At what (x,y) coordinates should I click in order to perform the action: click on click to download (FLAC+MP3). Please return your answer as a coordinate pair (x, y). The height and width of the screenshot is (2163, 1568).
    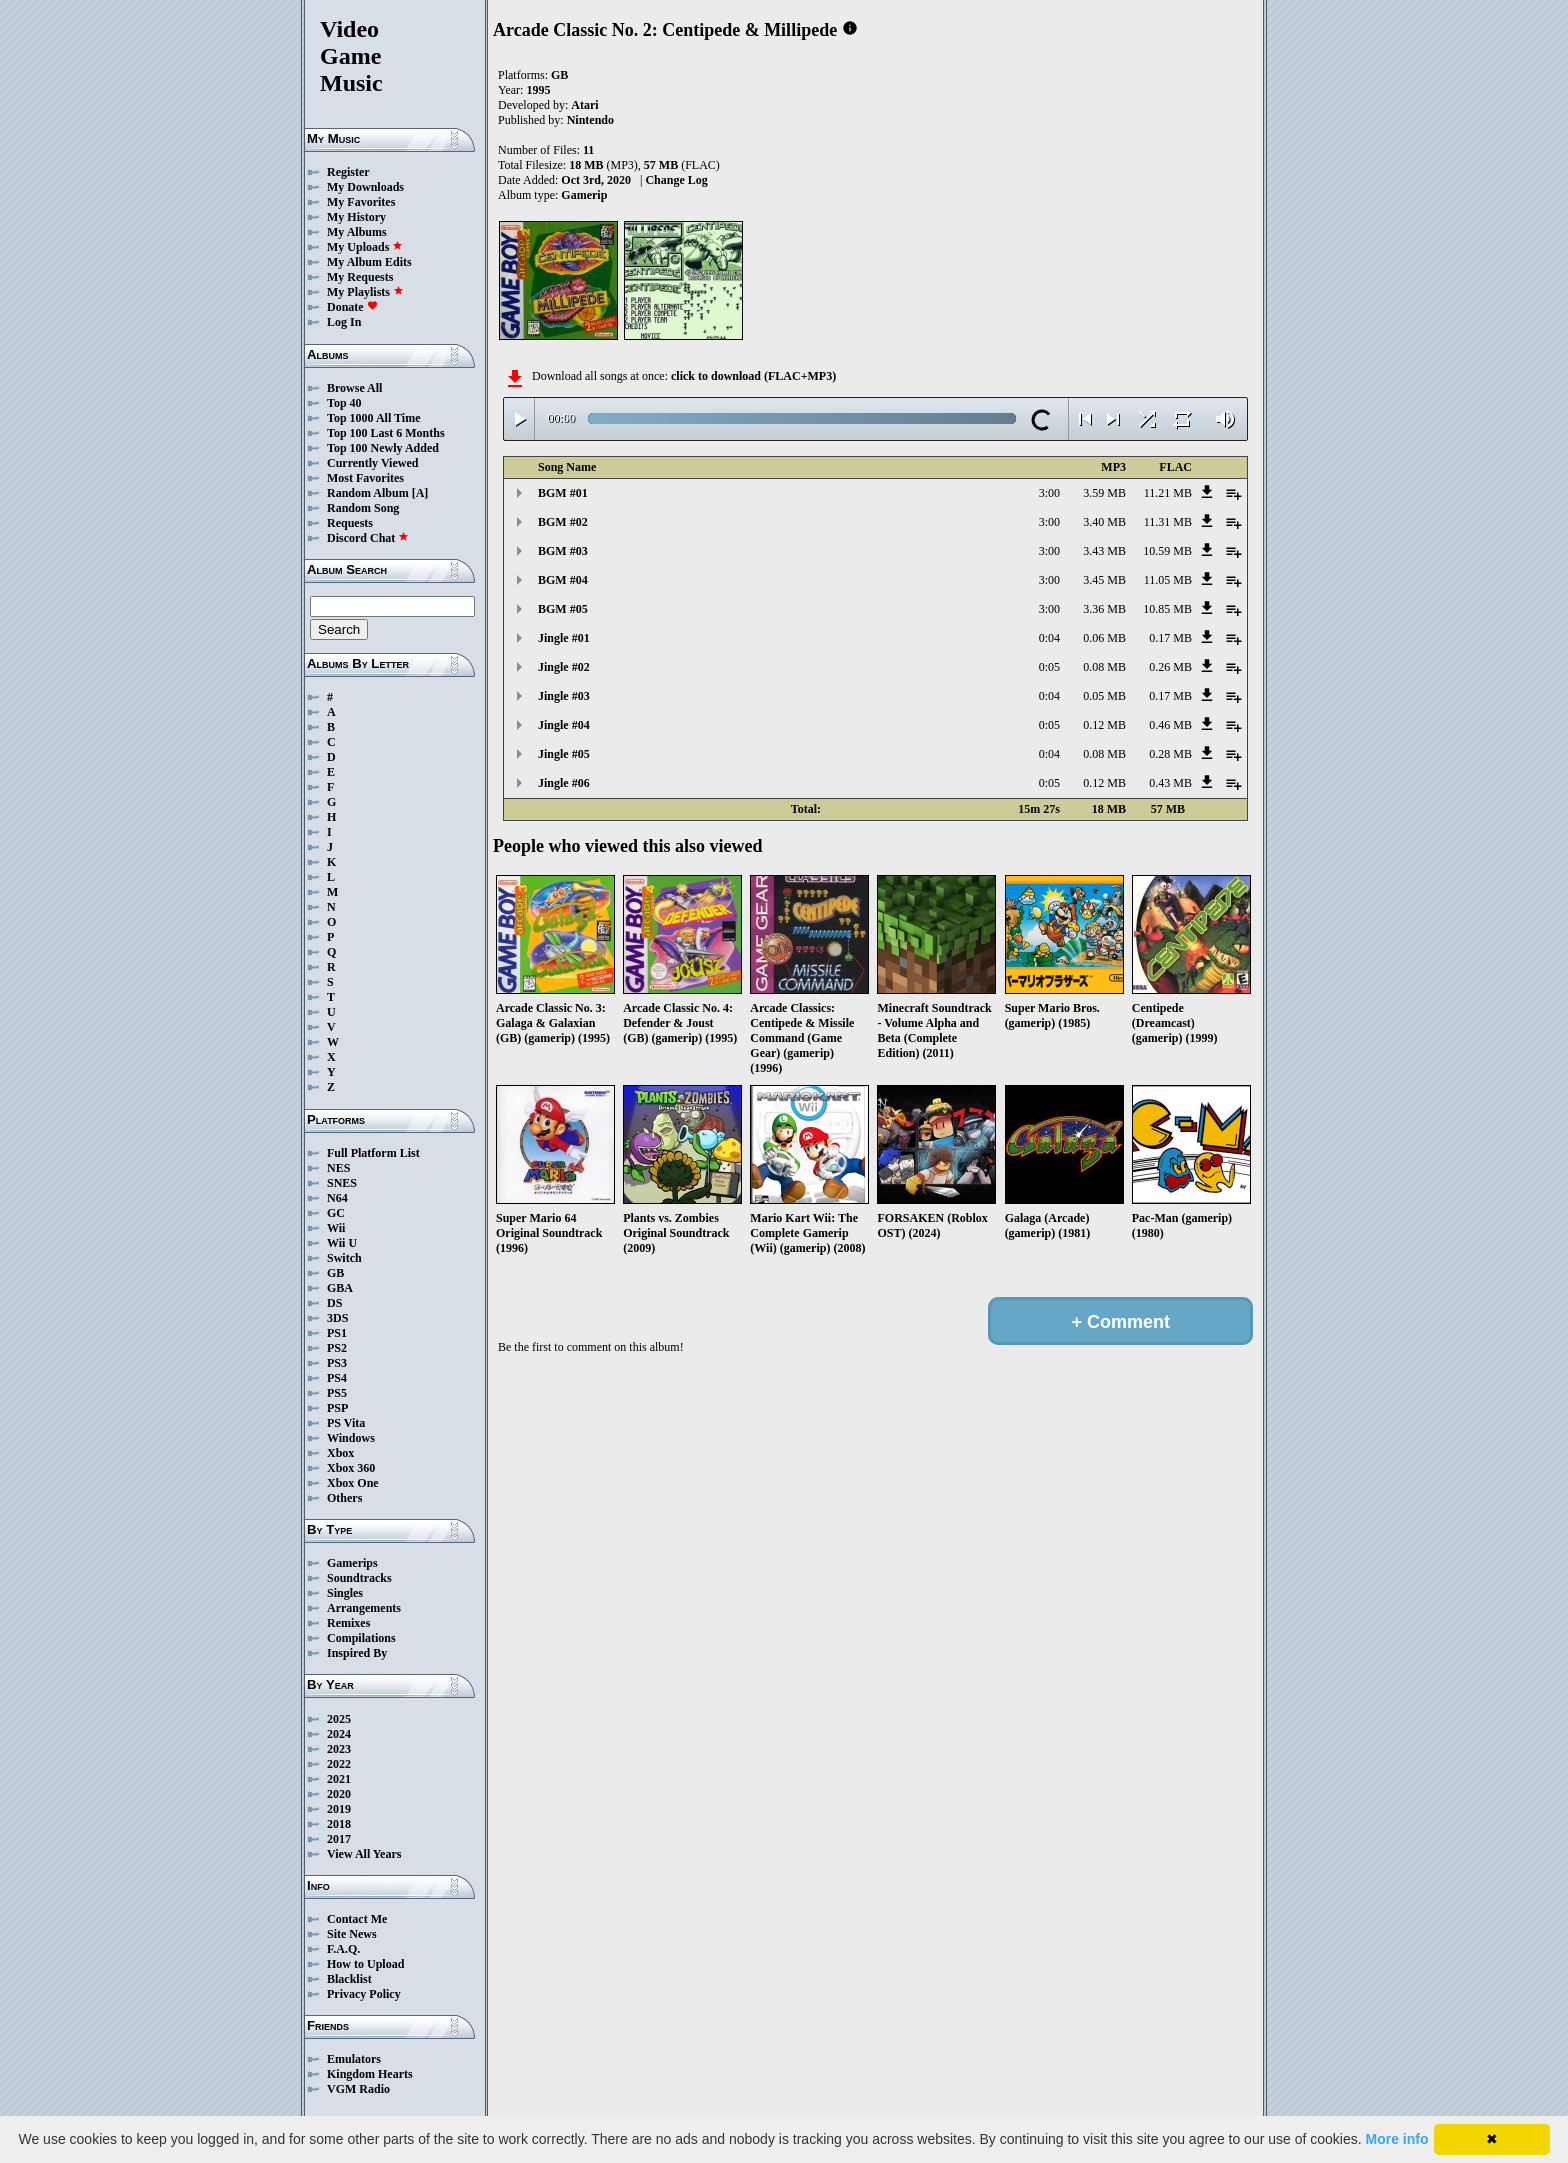
    Looking at the image, I should click on (753, 376).